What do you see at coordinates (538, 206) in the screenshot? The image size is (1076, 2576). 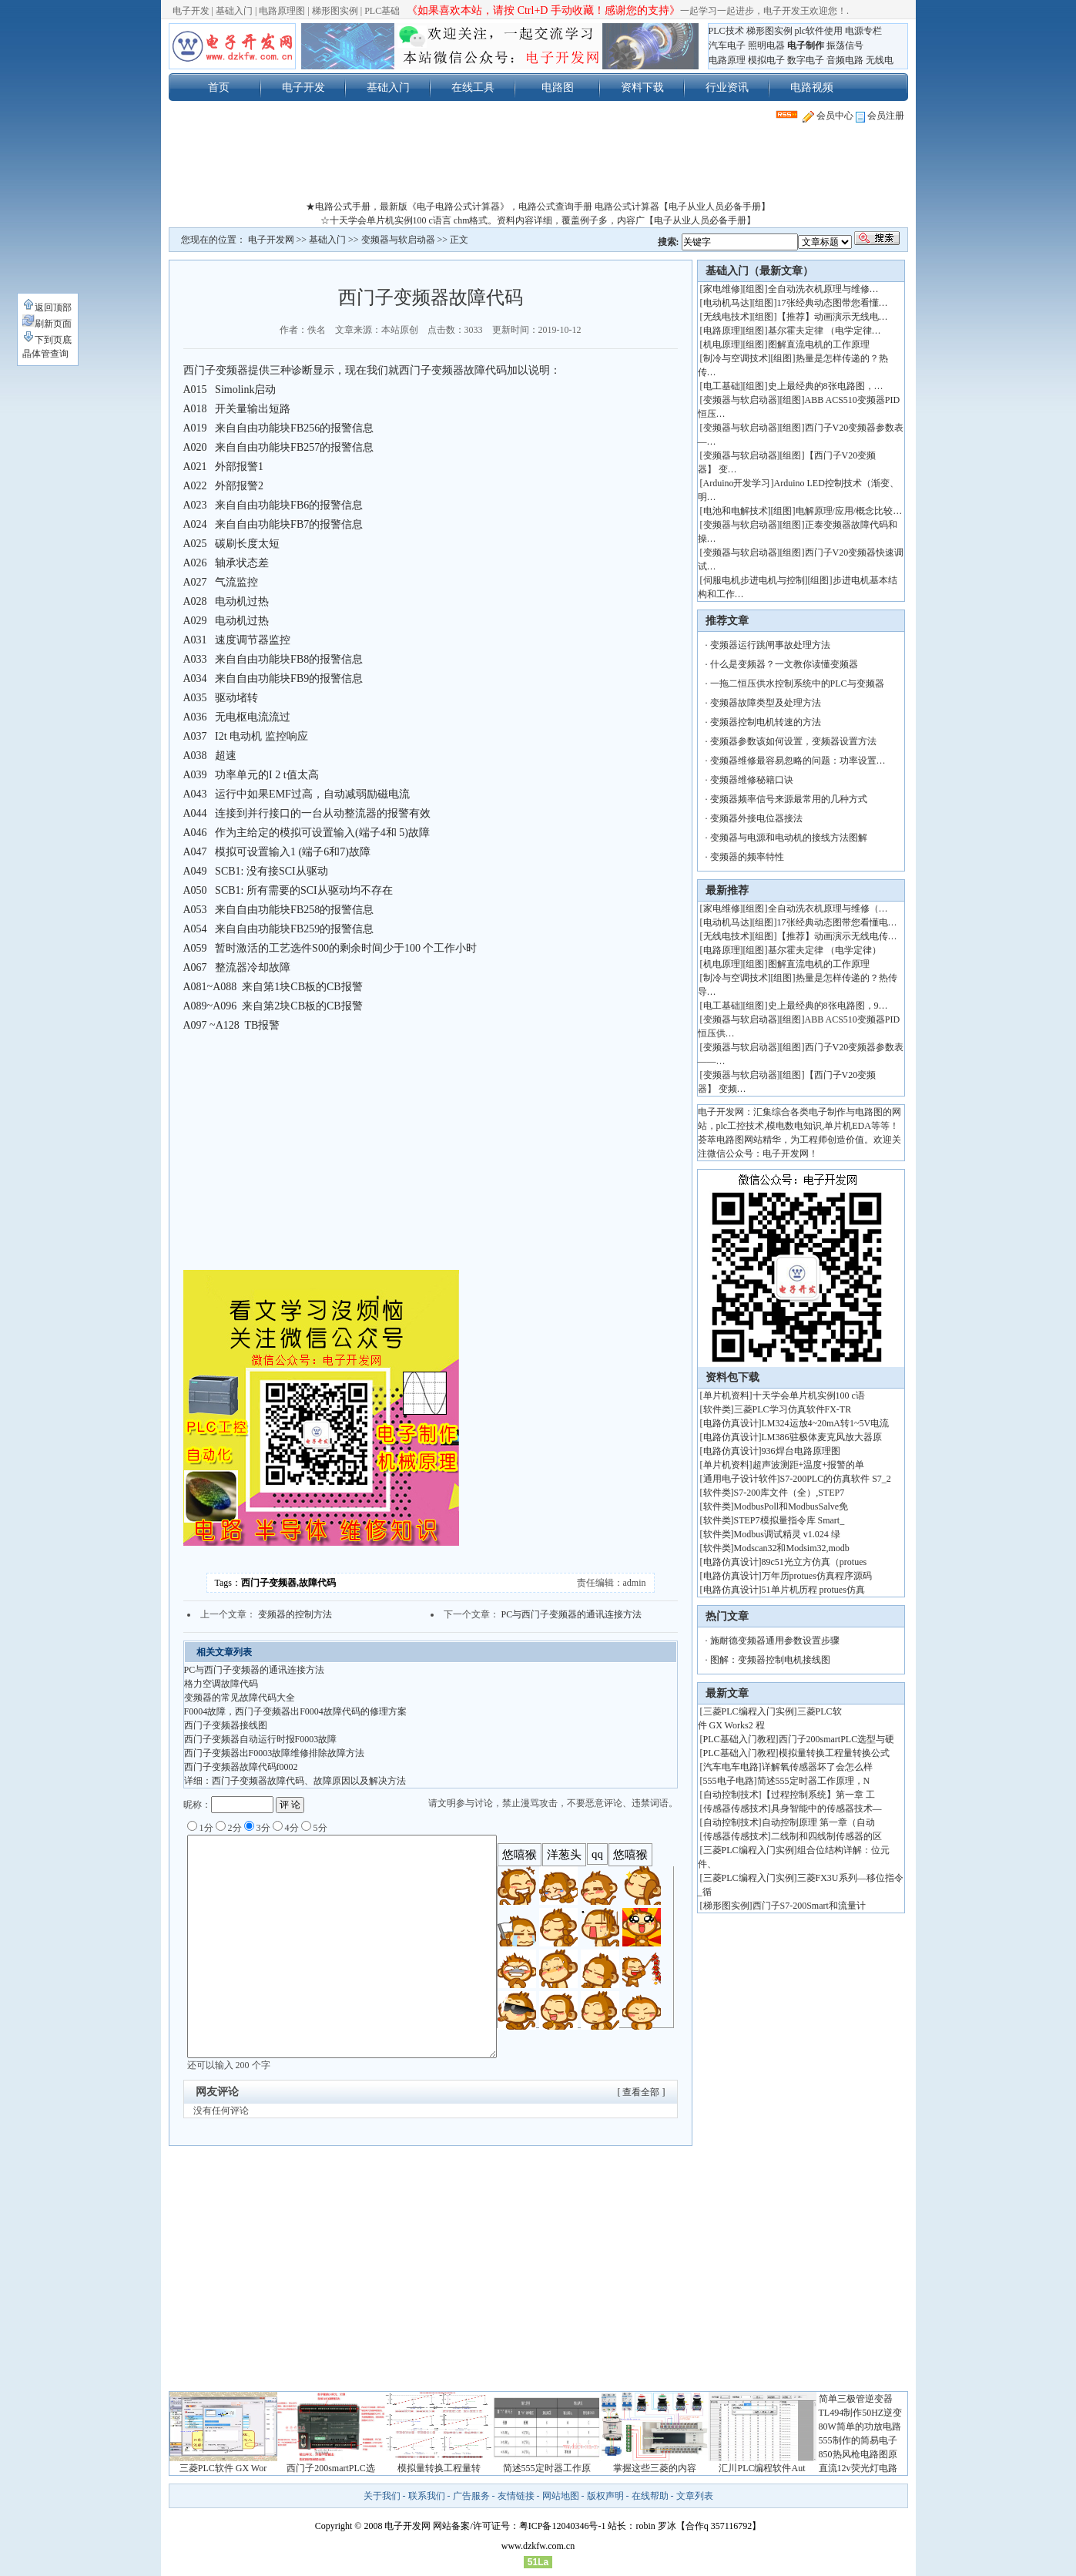 I see `★电路公式手册，最新版《电子电路公式计算器》，电路公式查询手册 电路公式计算器【电子从业人员必备手册】` at bounding box center [538, 206].